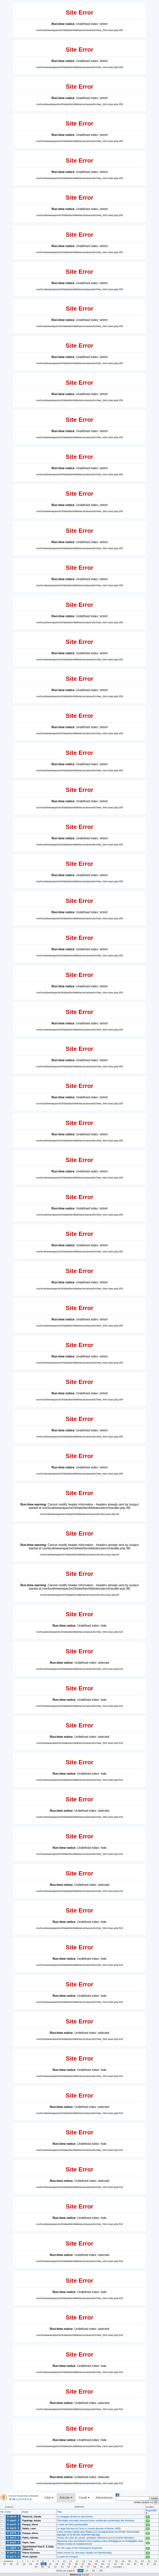 Image resolution: width=159 pixels, height=2576 pixels. Describe the element at coordinates (13, 2556) in the screenshot. I see `X-pir1.3` at that location.